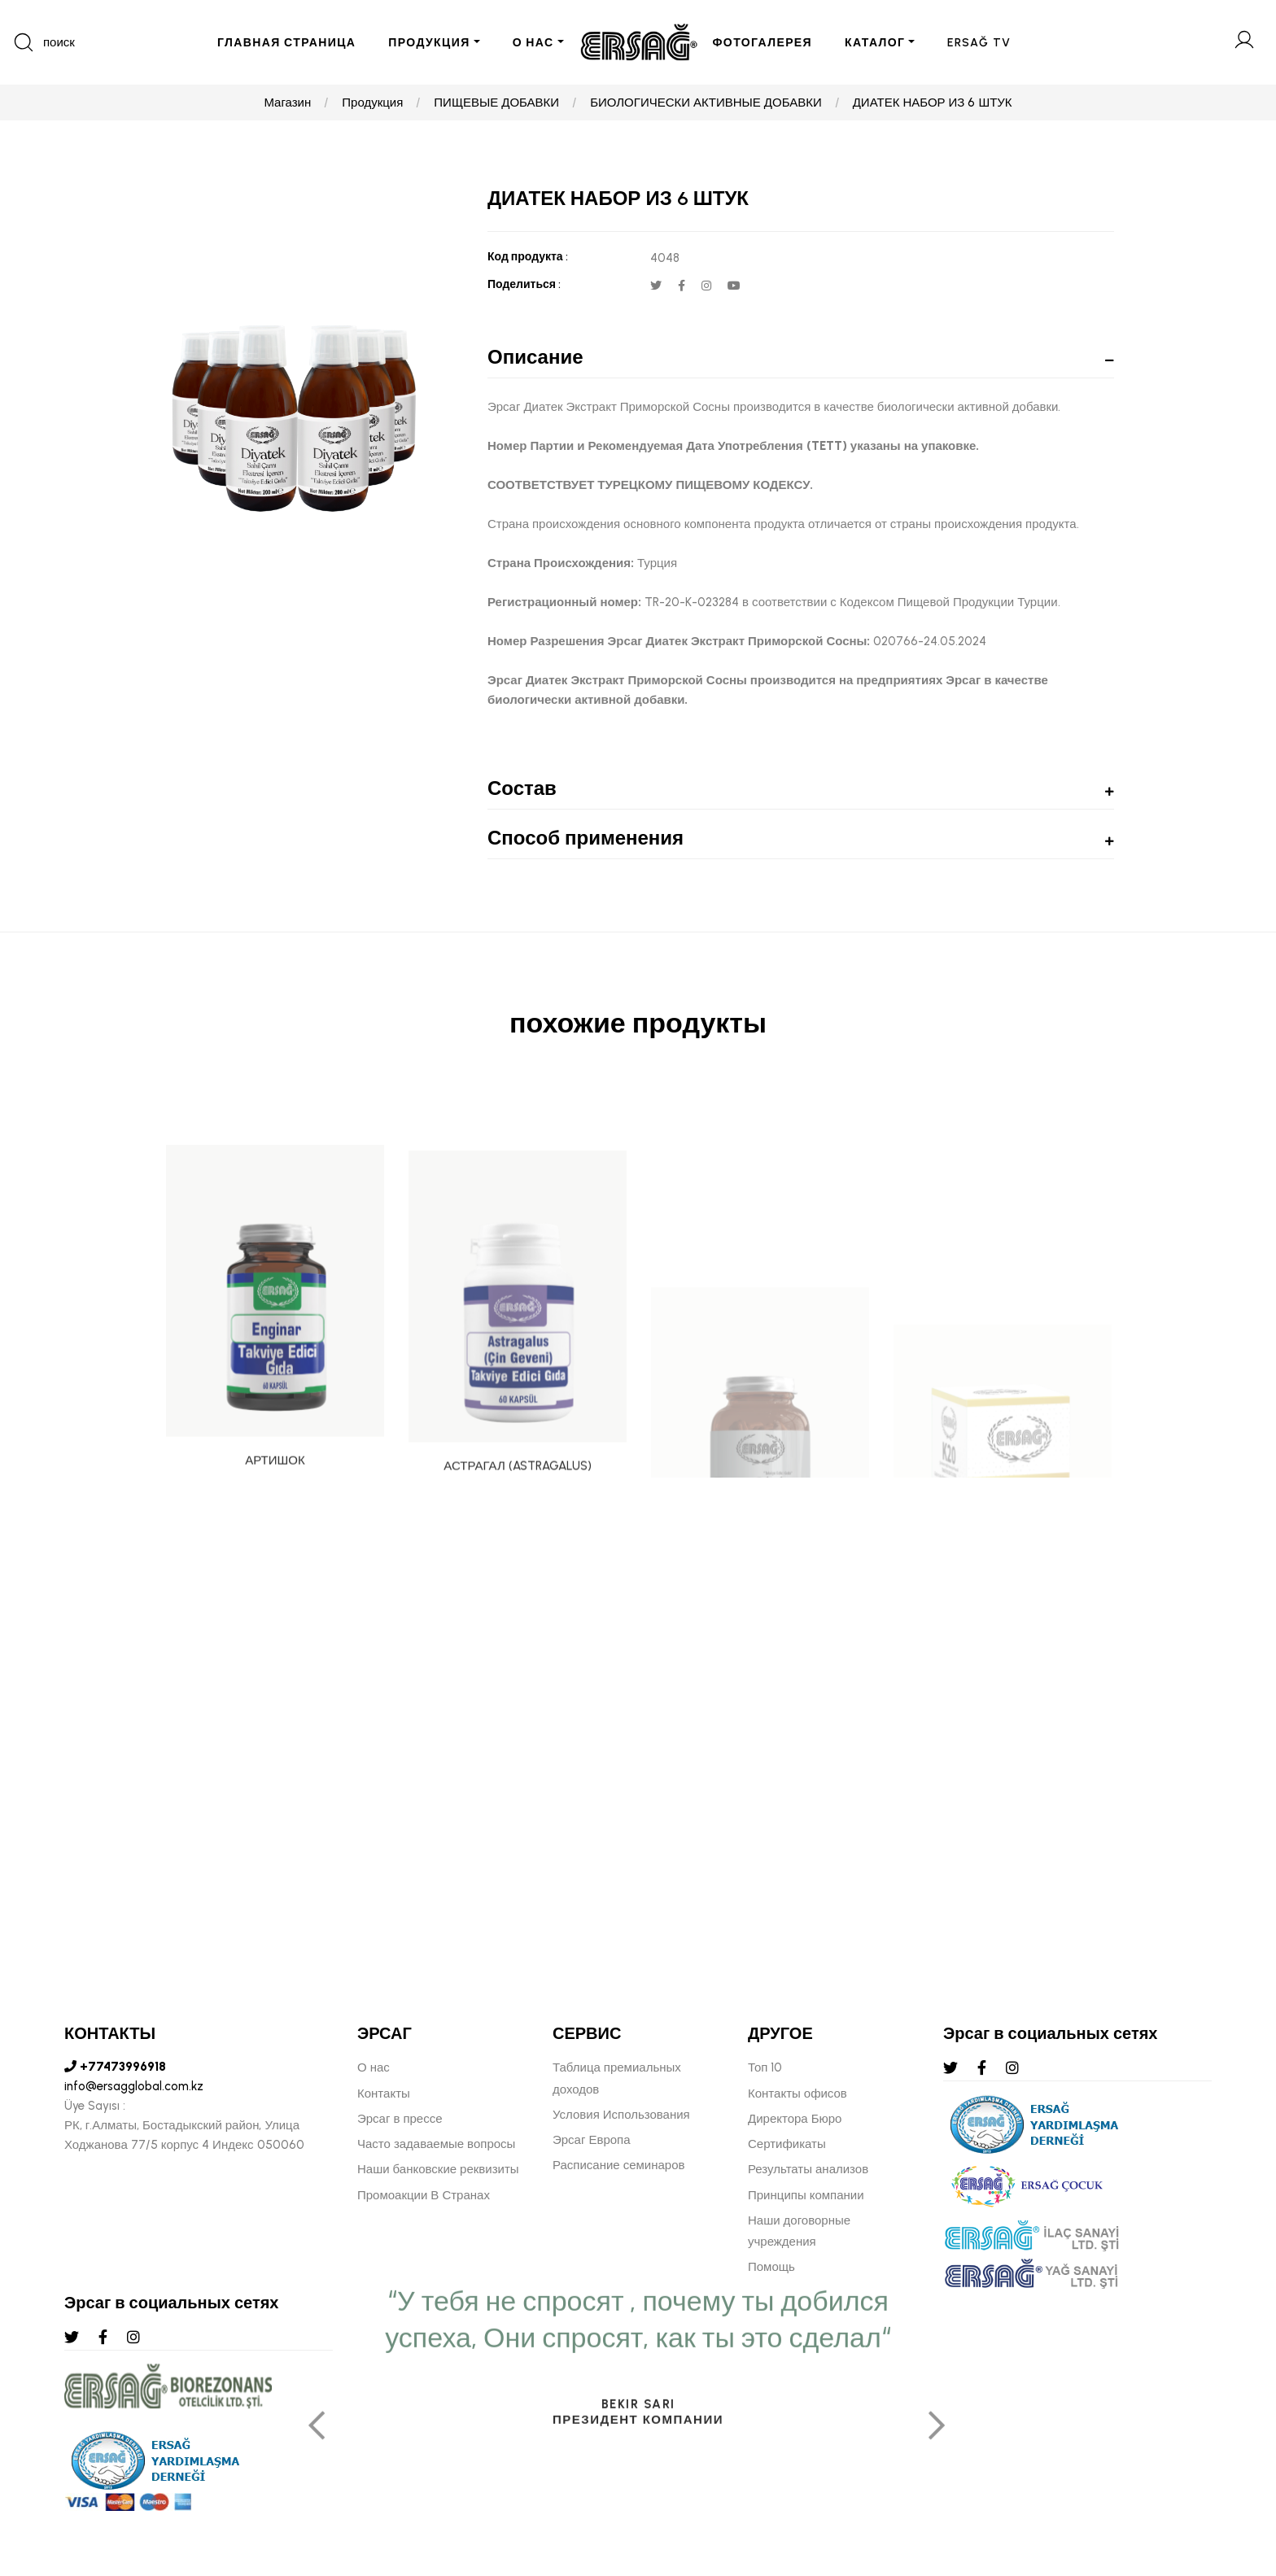 Image resolution: width=1276 pixels, height=2576 pixels. I want to click on Помощь, so click(771, 2266).